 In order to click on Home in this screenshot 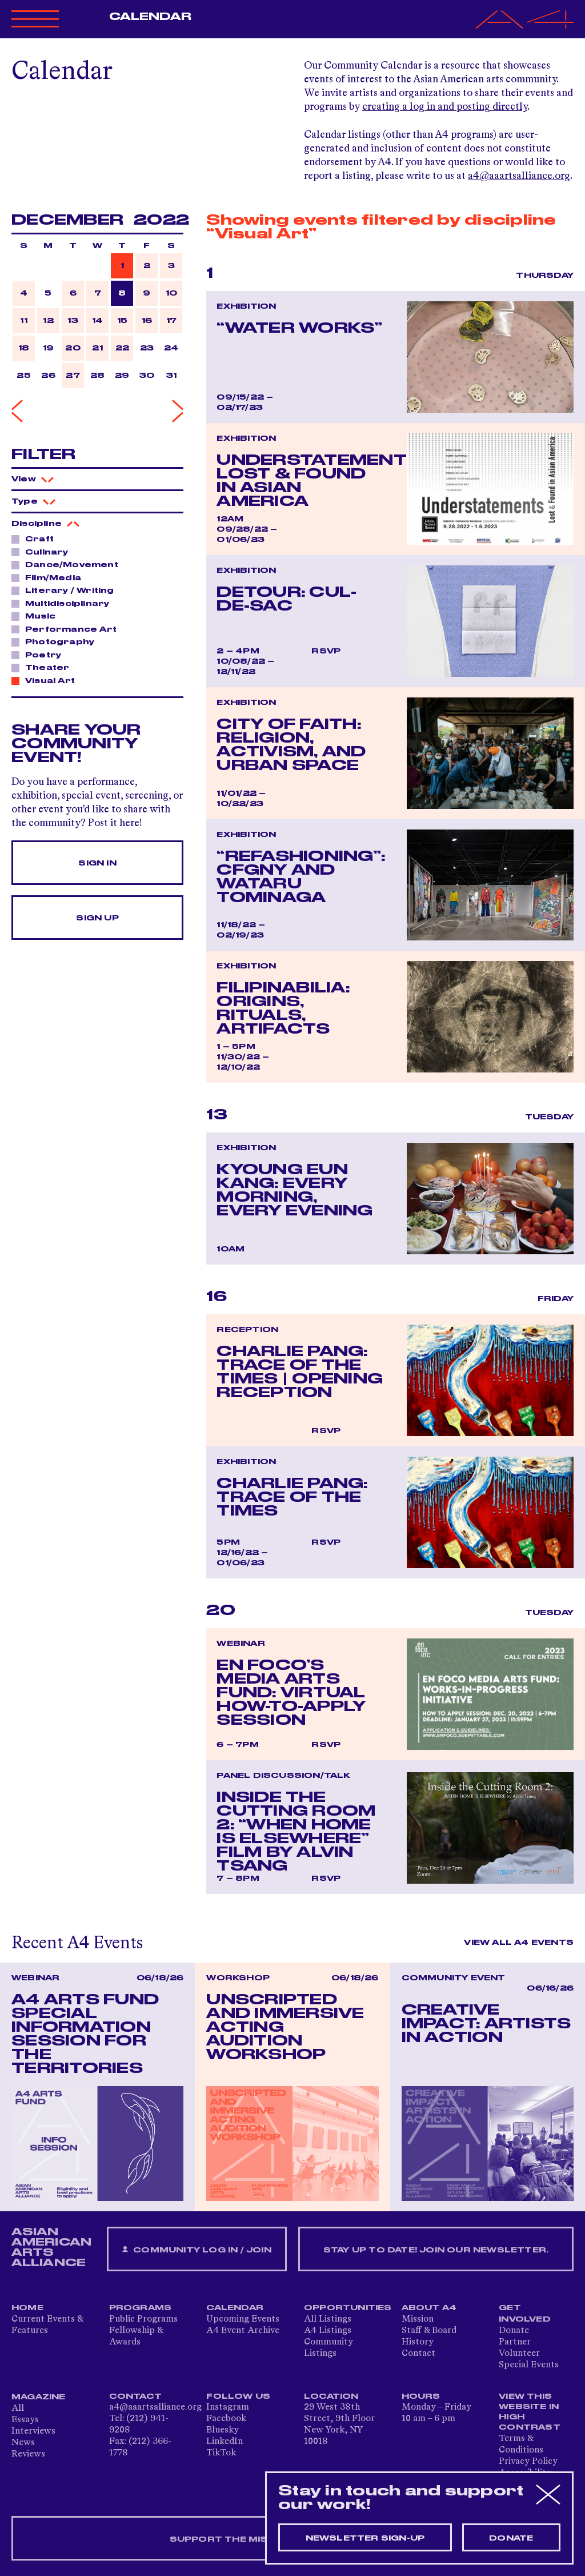, I will do `click(27, 2307)`.